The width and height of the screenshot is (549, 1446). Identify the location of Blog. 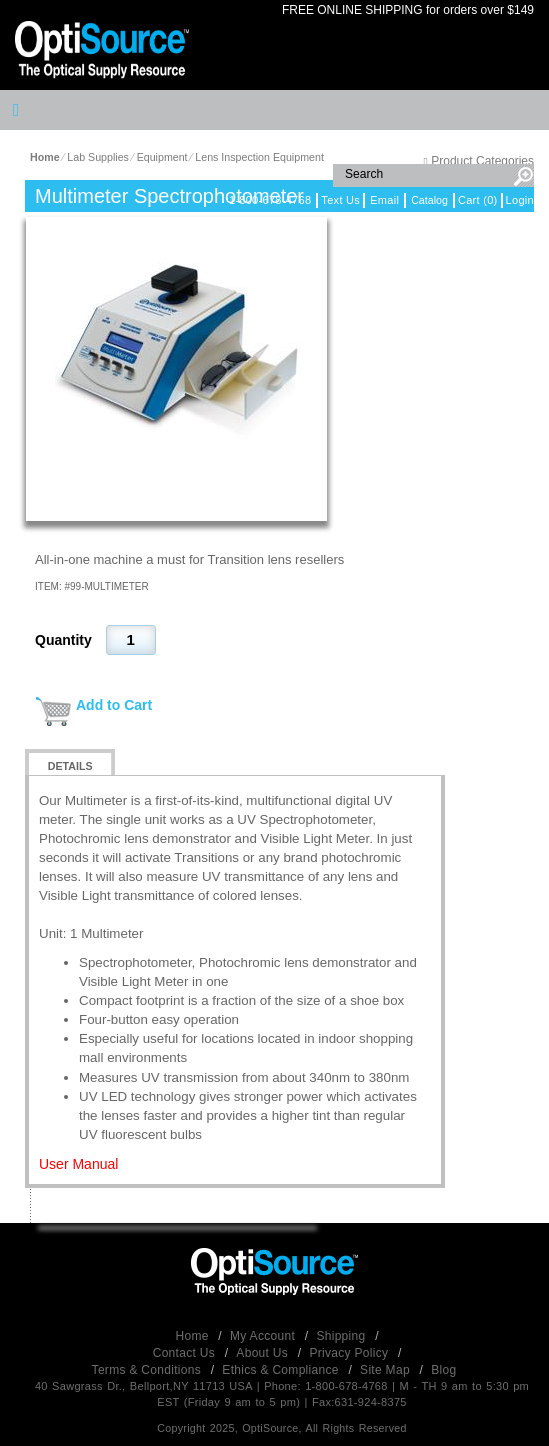
(443, 1370).